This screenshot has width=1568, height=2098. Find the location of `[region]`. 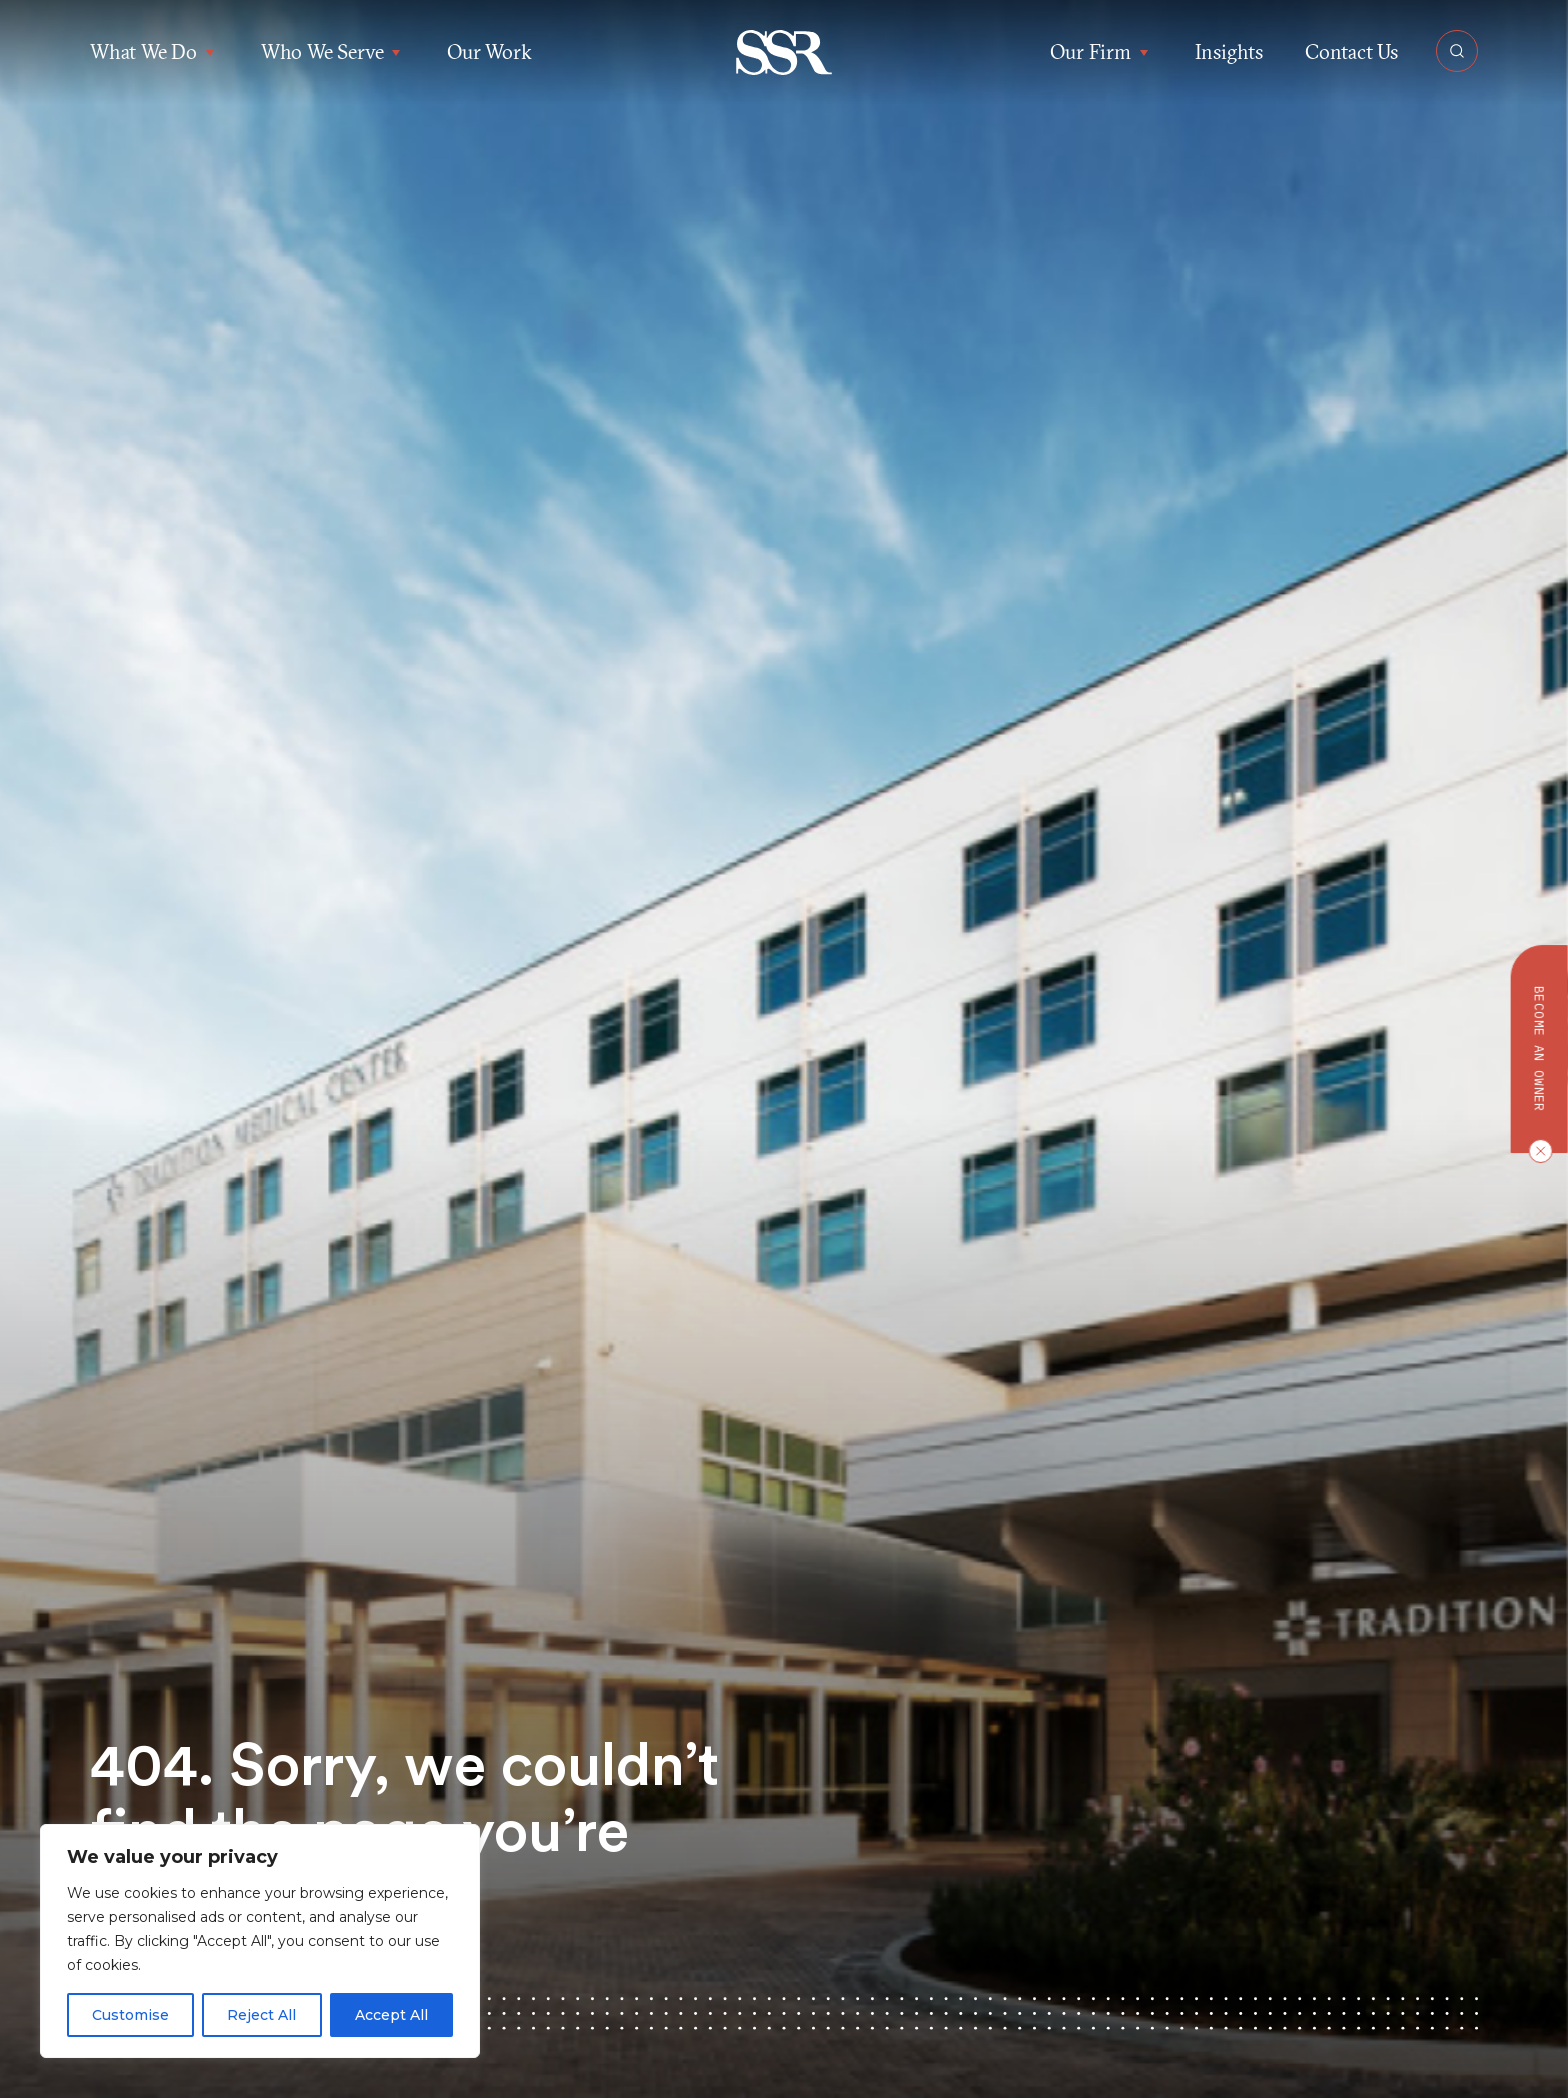

[region] is located at coordinates (260, 1941).